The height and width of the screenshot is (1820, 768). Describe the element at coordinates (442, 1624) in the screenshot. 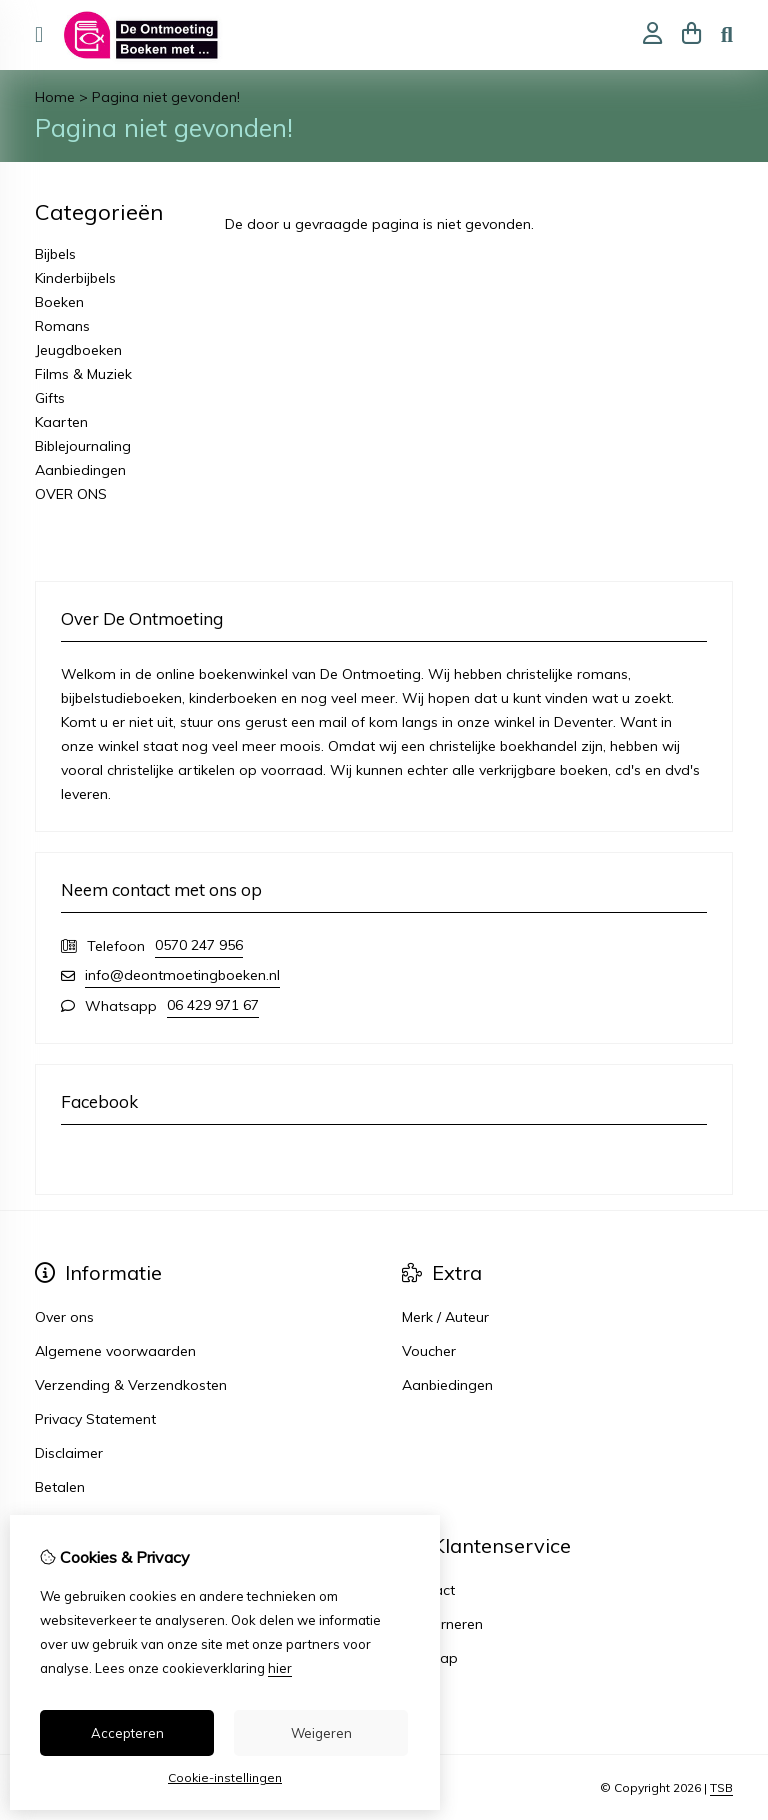

I see `Retourneren` at that location.